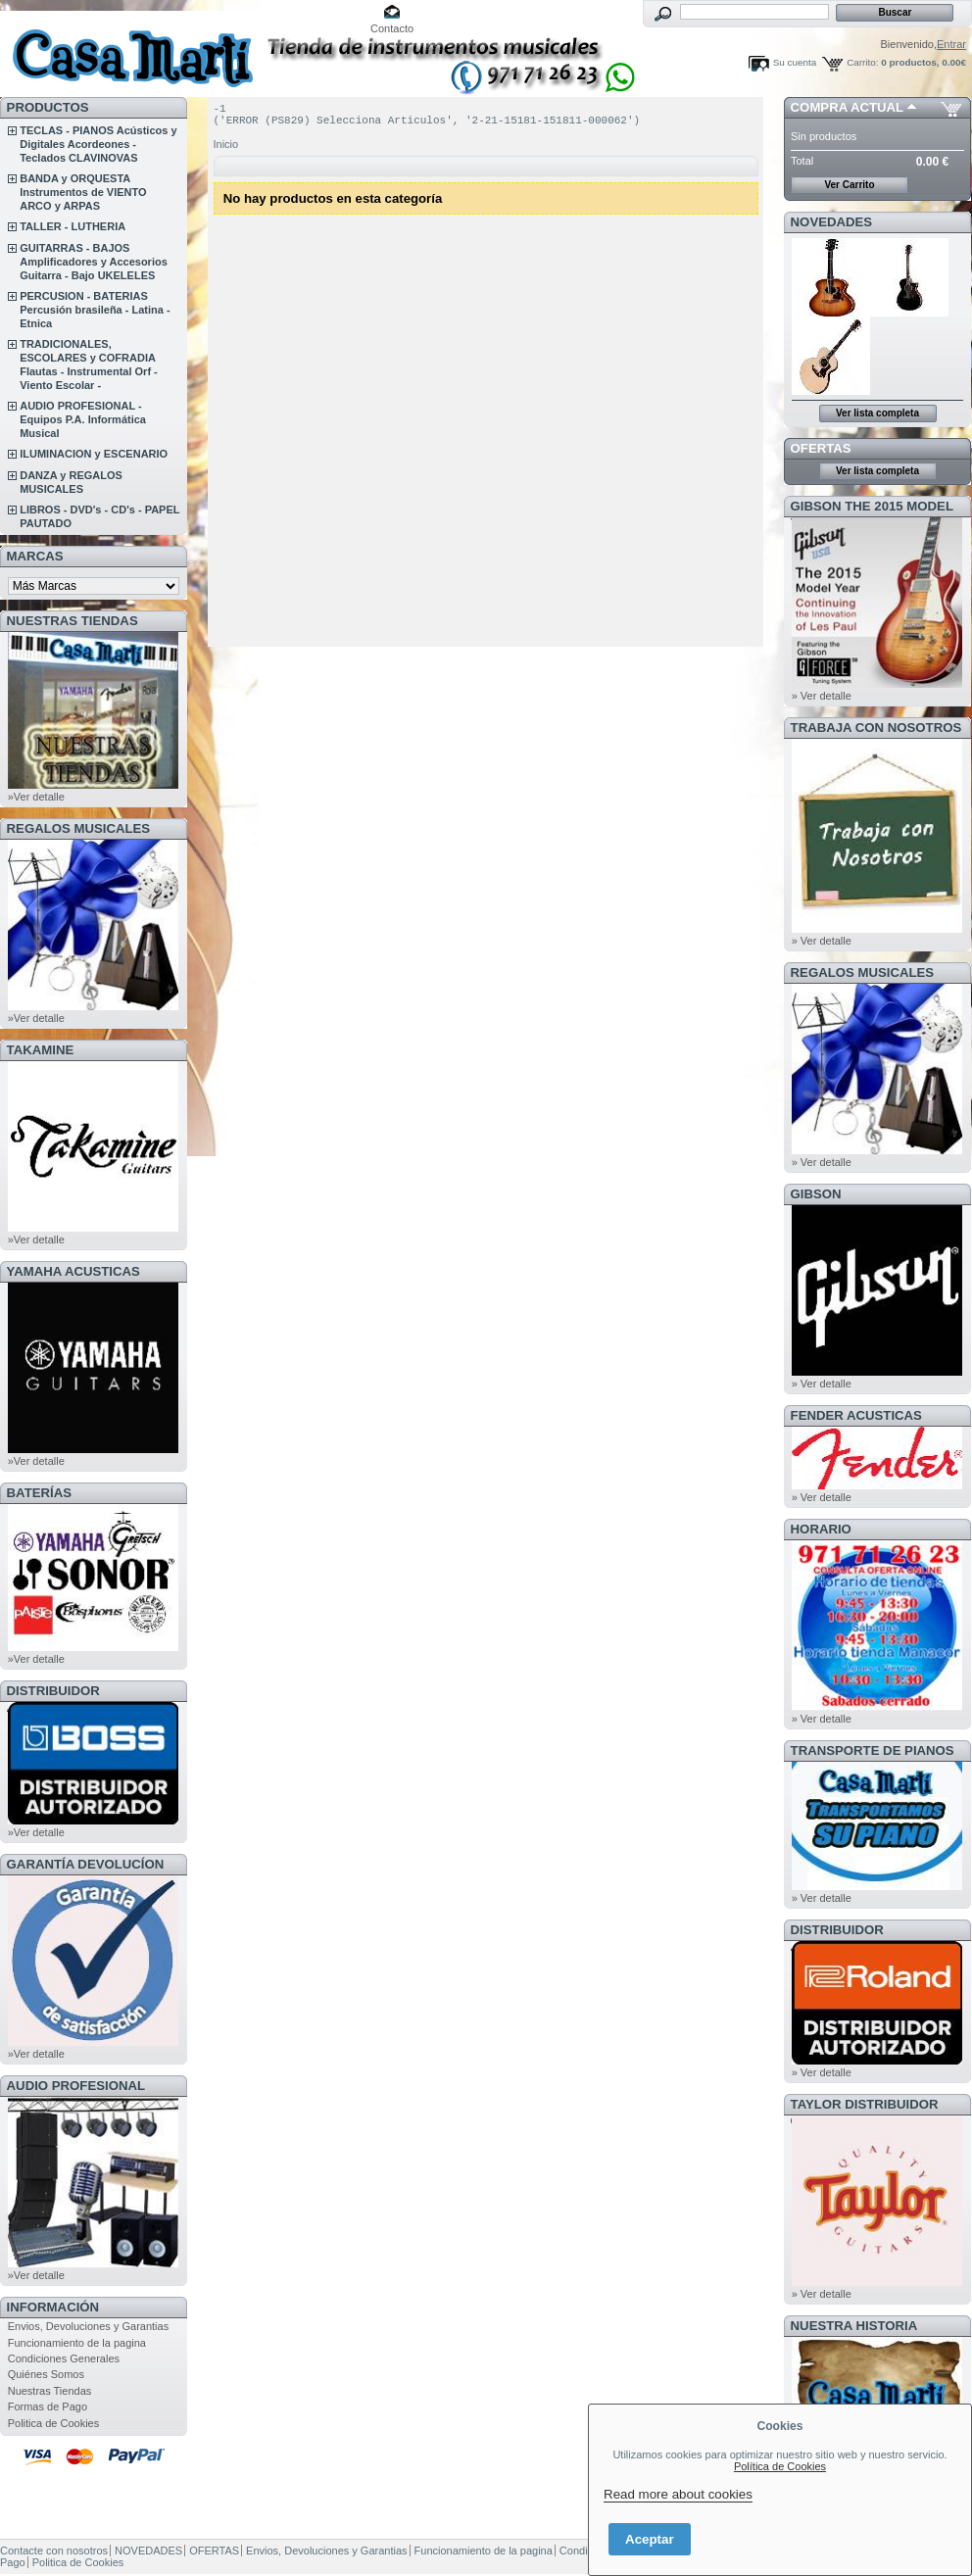  What do you see at coordinates (951, 44) in the screenshot?
I see `Entrar` at bounding box center [951, 44].